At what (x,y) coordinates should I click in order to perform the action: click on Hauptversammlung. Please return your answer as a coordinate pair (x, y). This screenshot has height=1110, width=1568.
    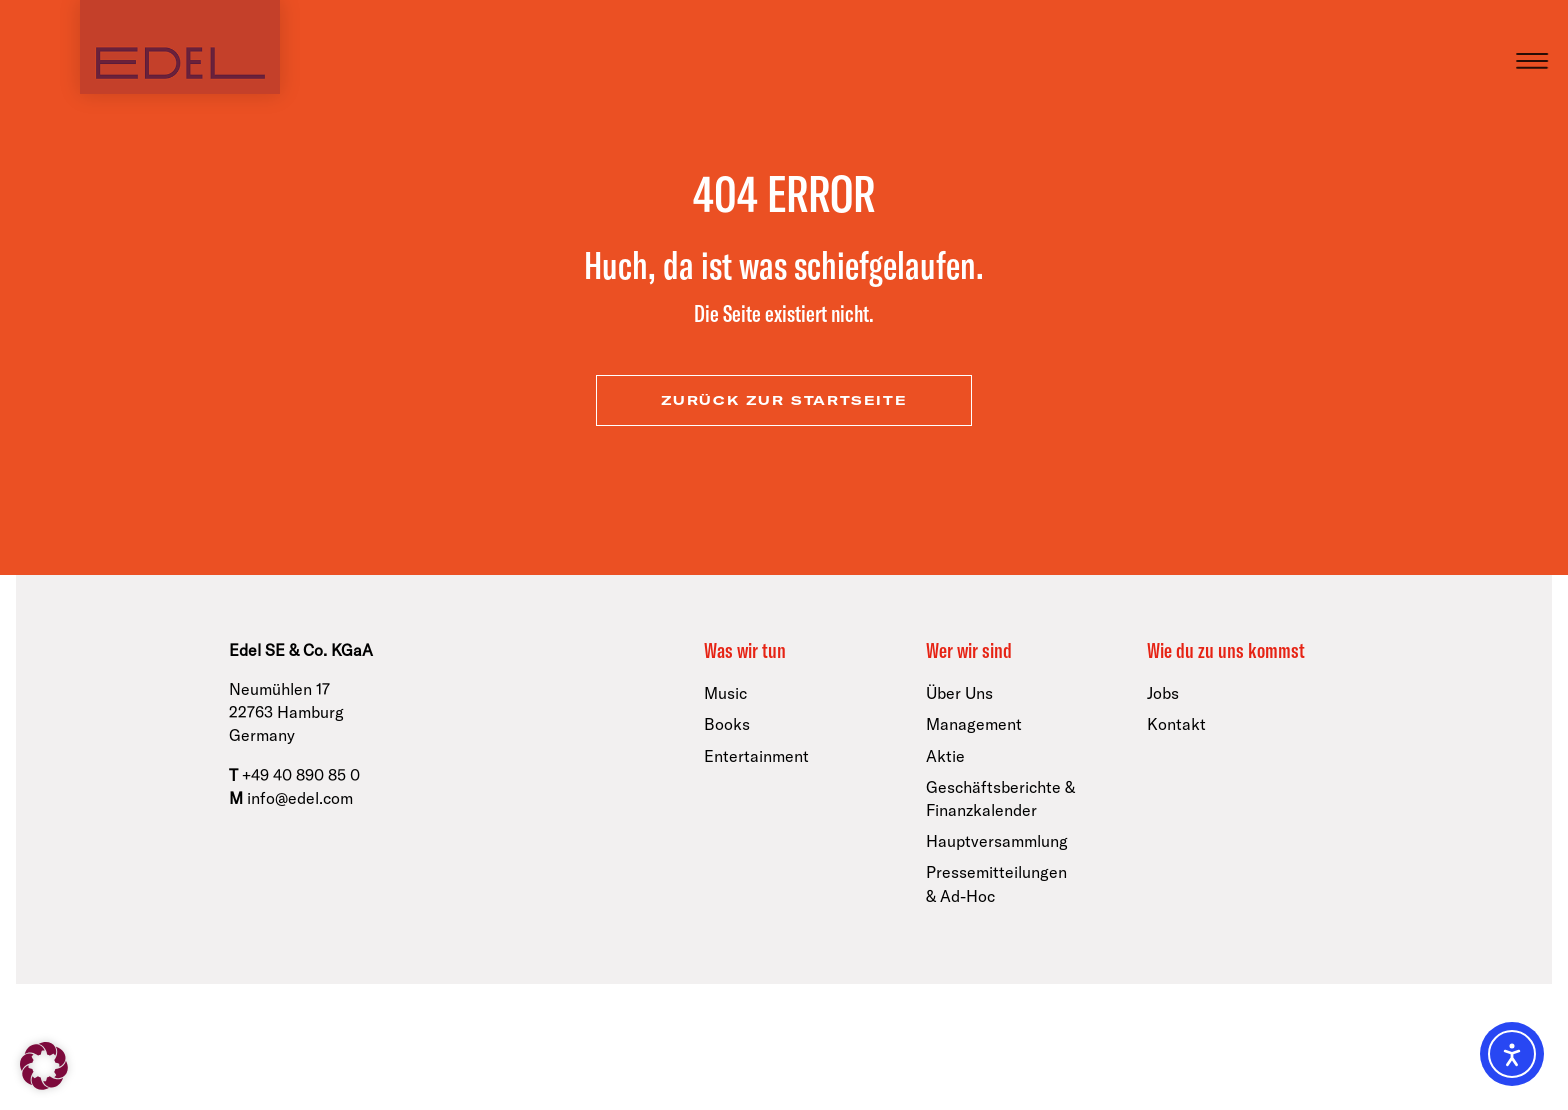
    Looking at the image, I should click on (997, 841).